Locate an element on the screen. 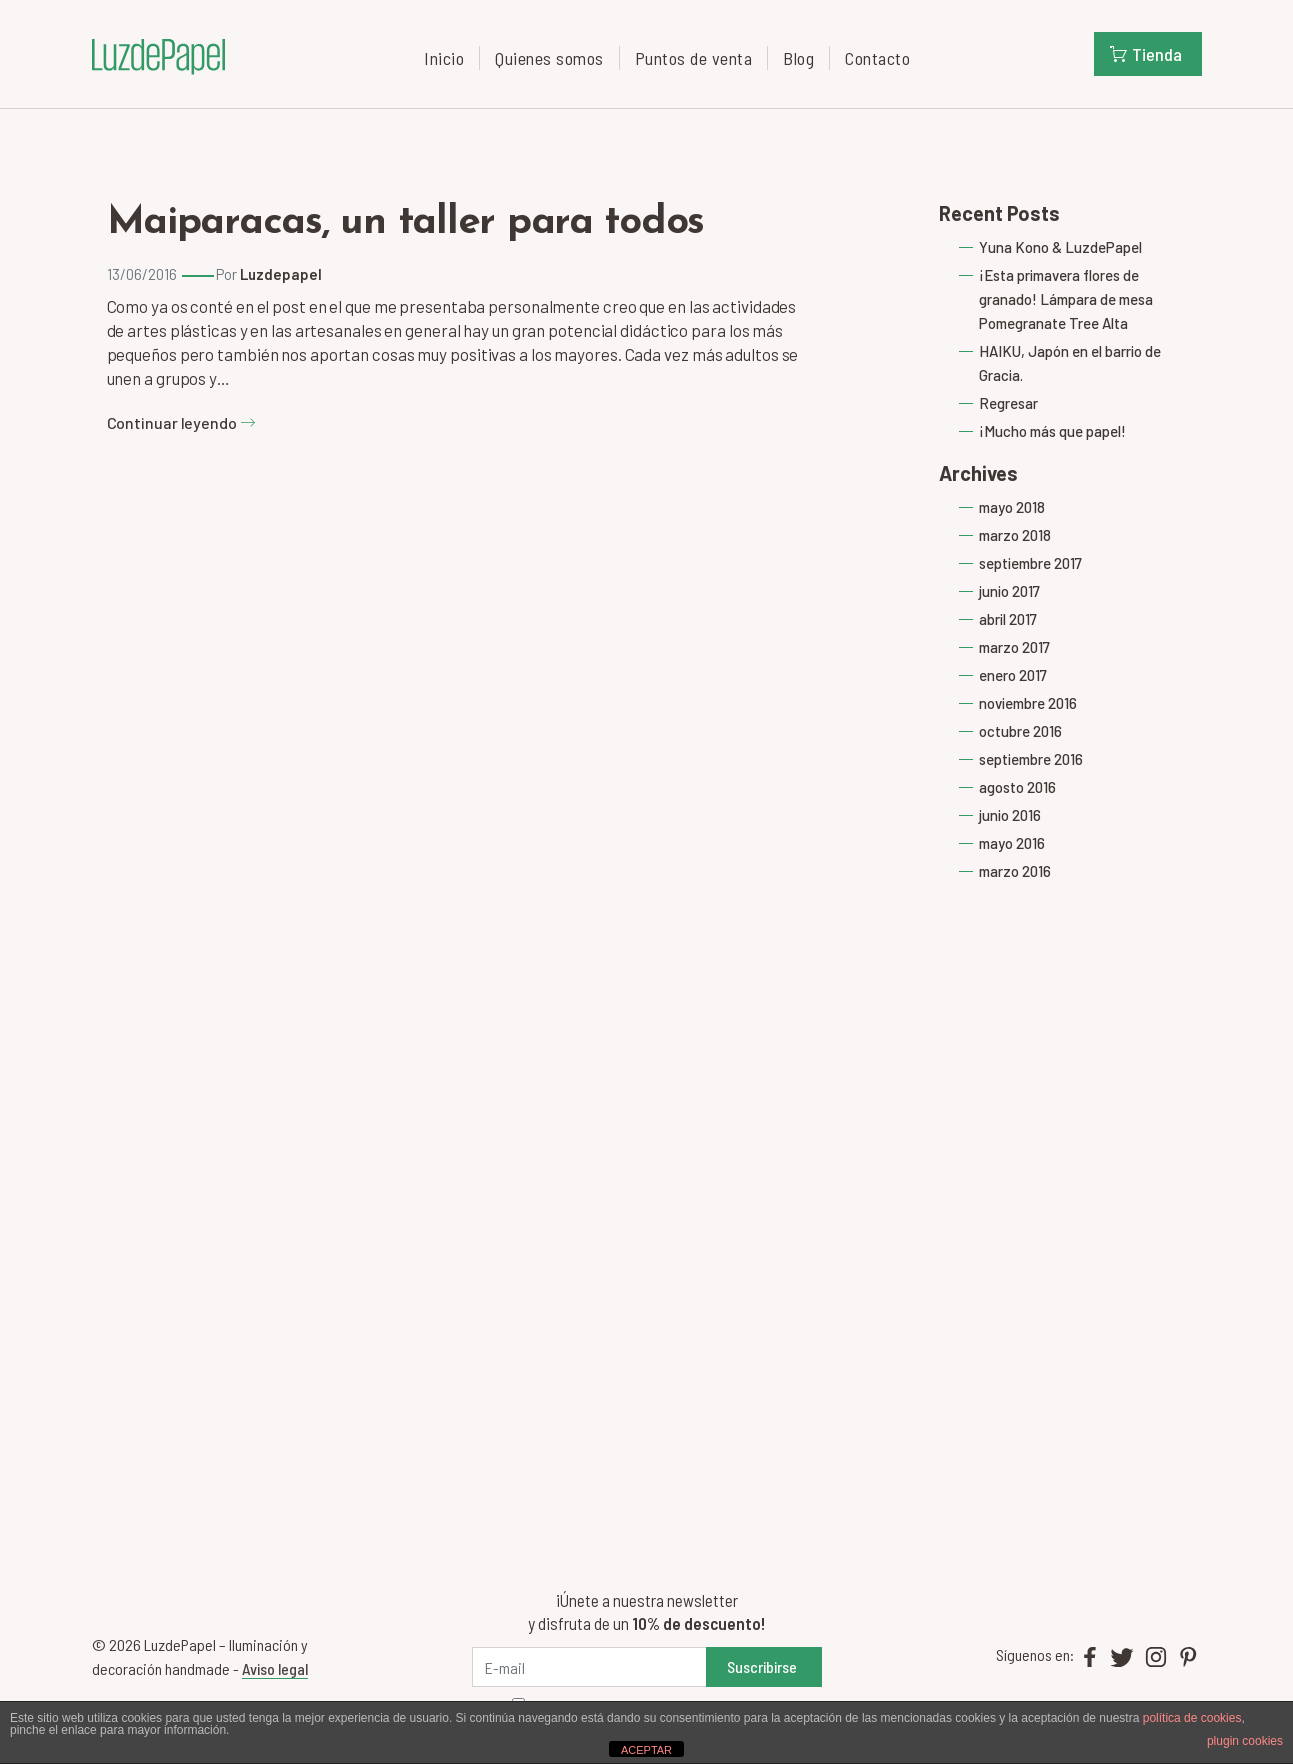 Image resolution: width=1293 pixels, height=1764 pixels. Puntos de venta is located at coordinates (694, 58).